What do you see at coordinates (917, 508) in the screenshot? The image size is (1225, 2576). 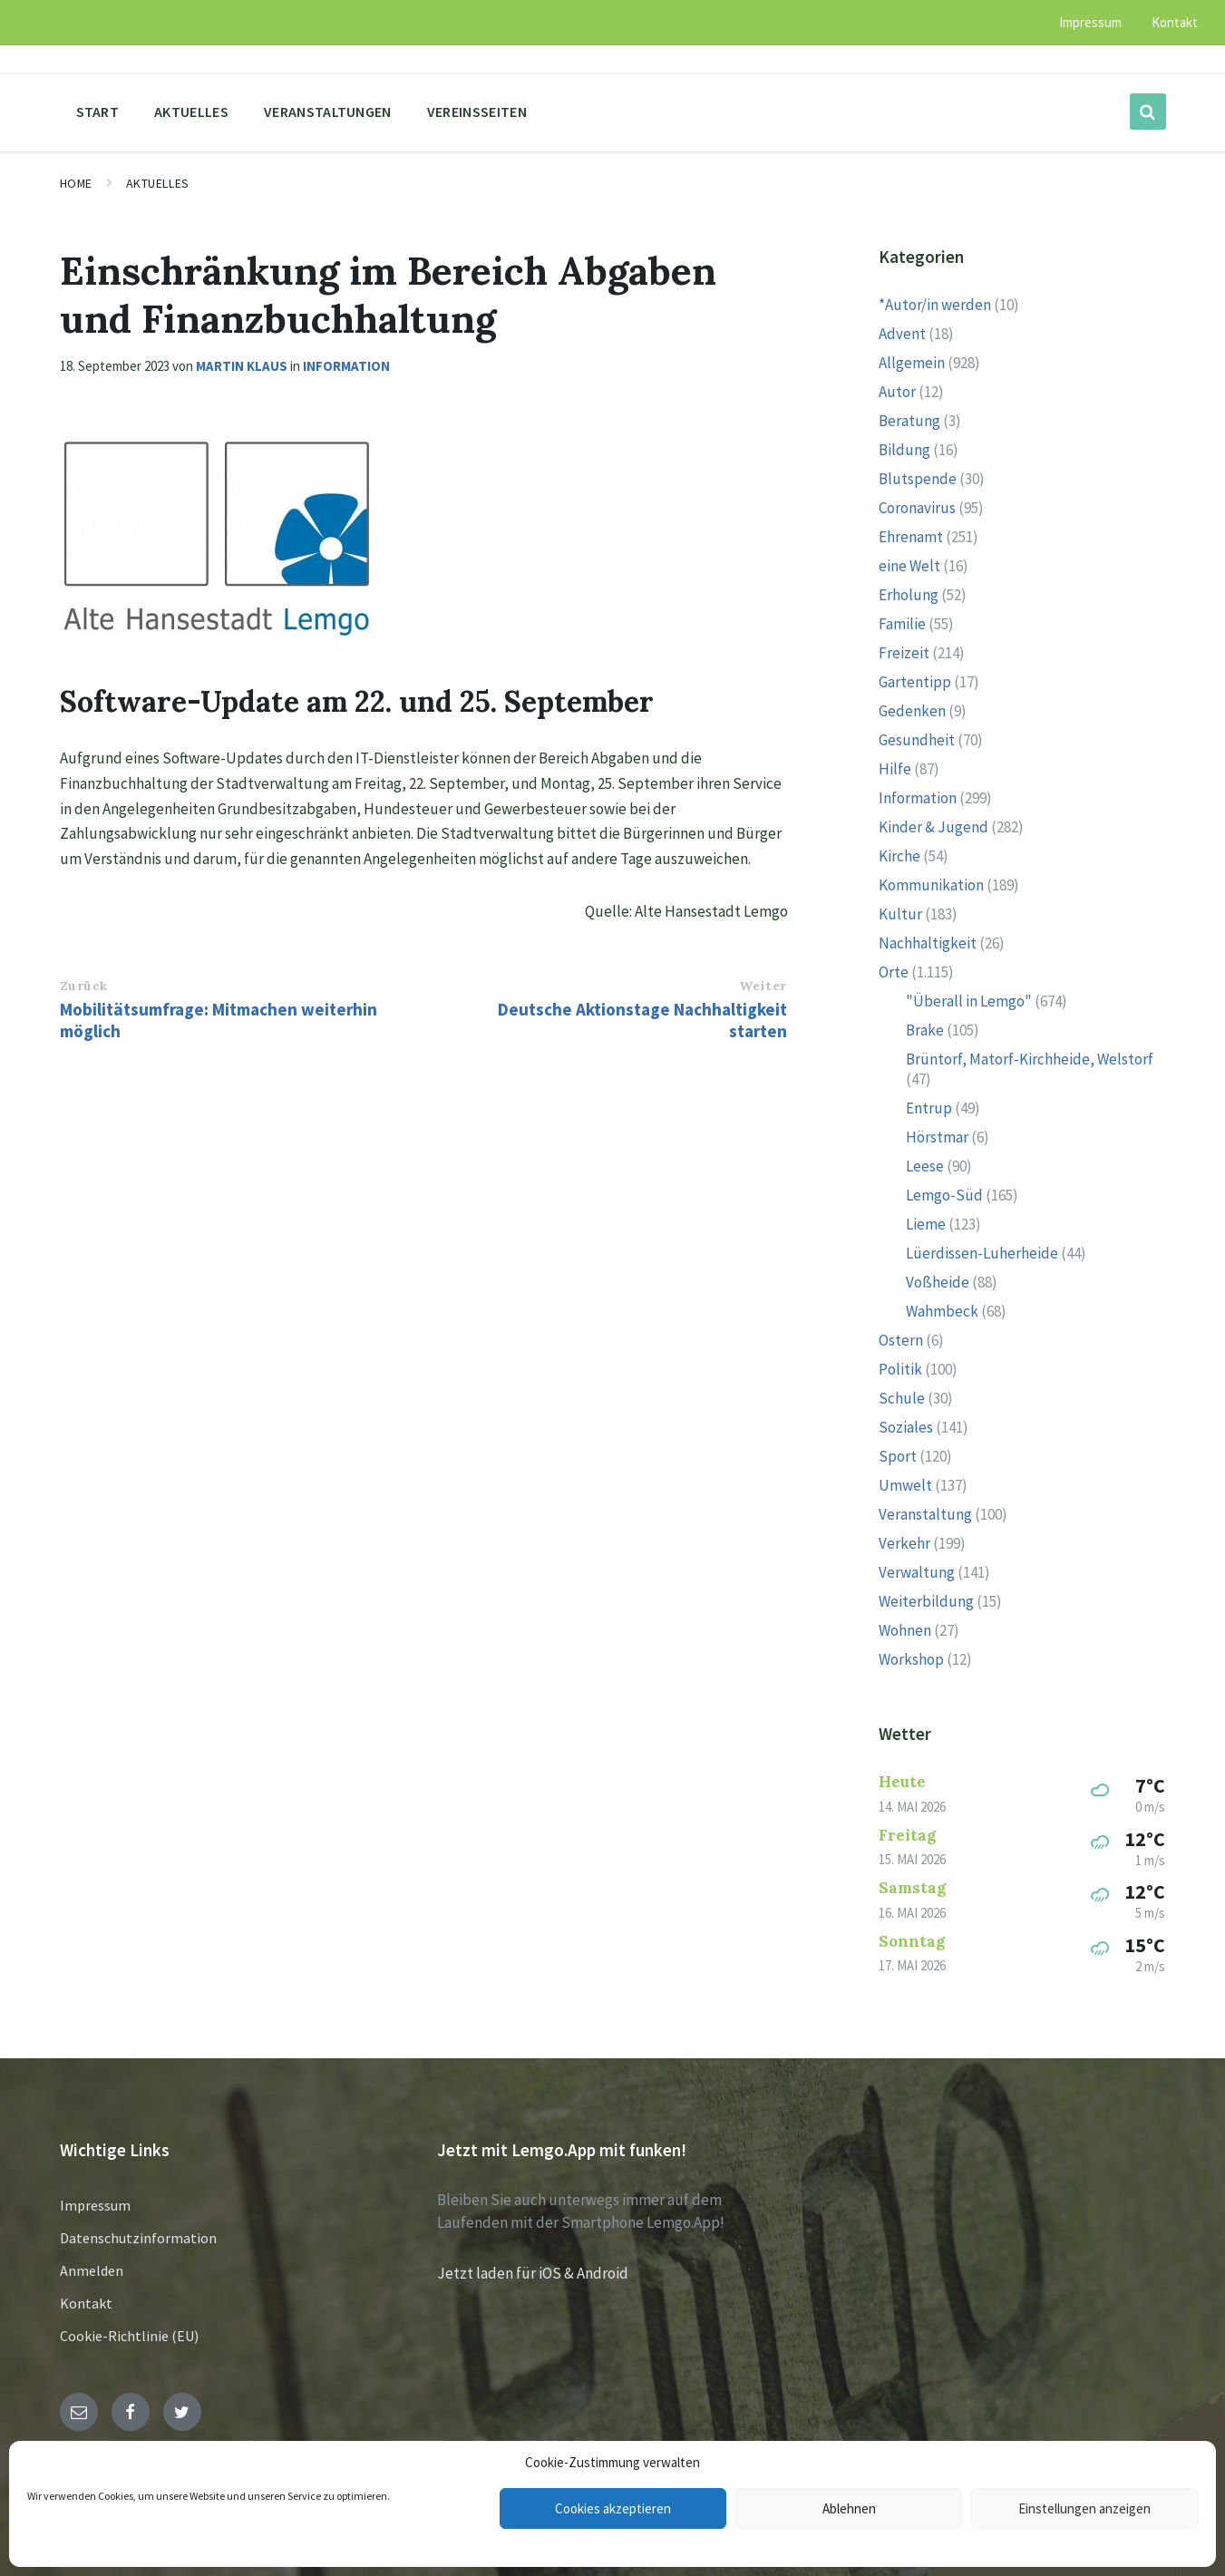 I see `Coronavirus` at bounding box center [917, 508].